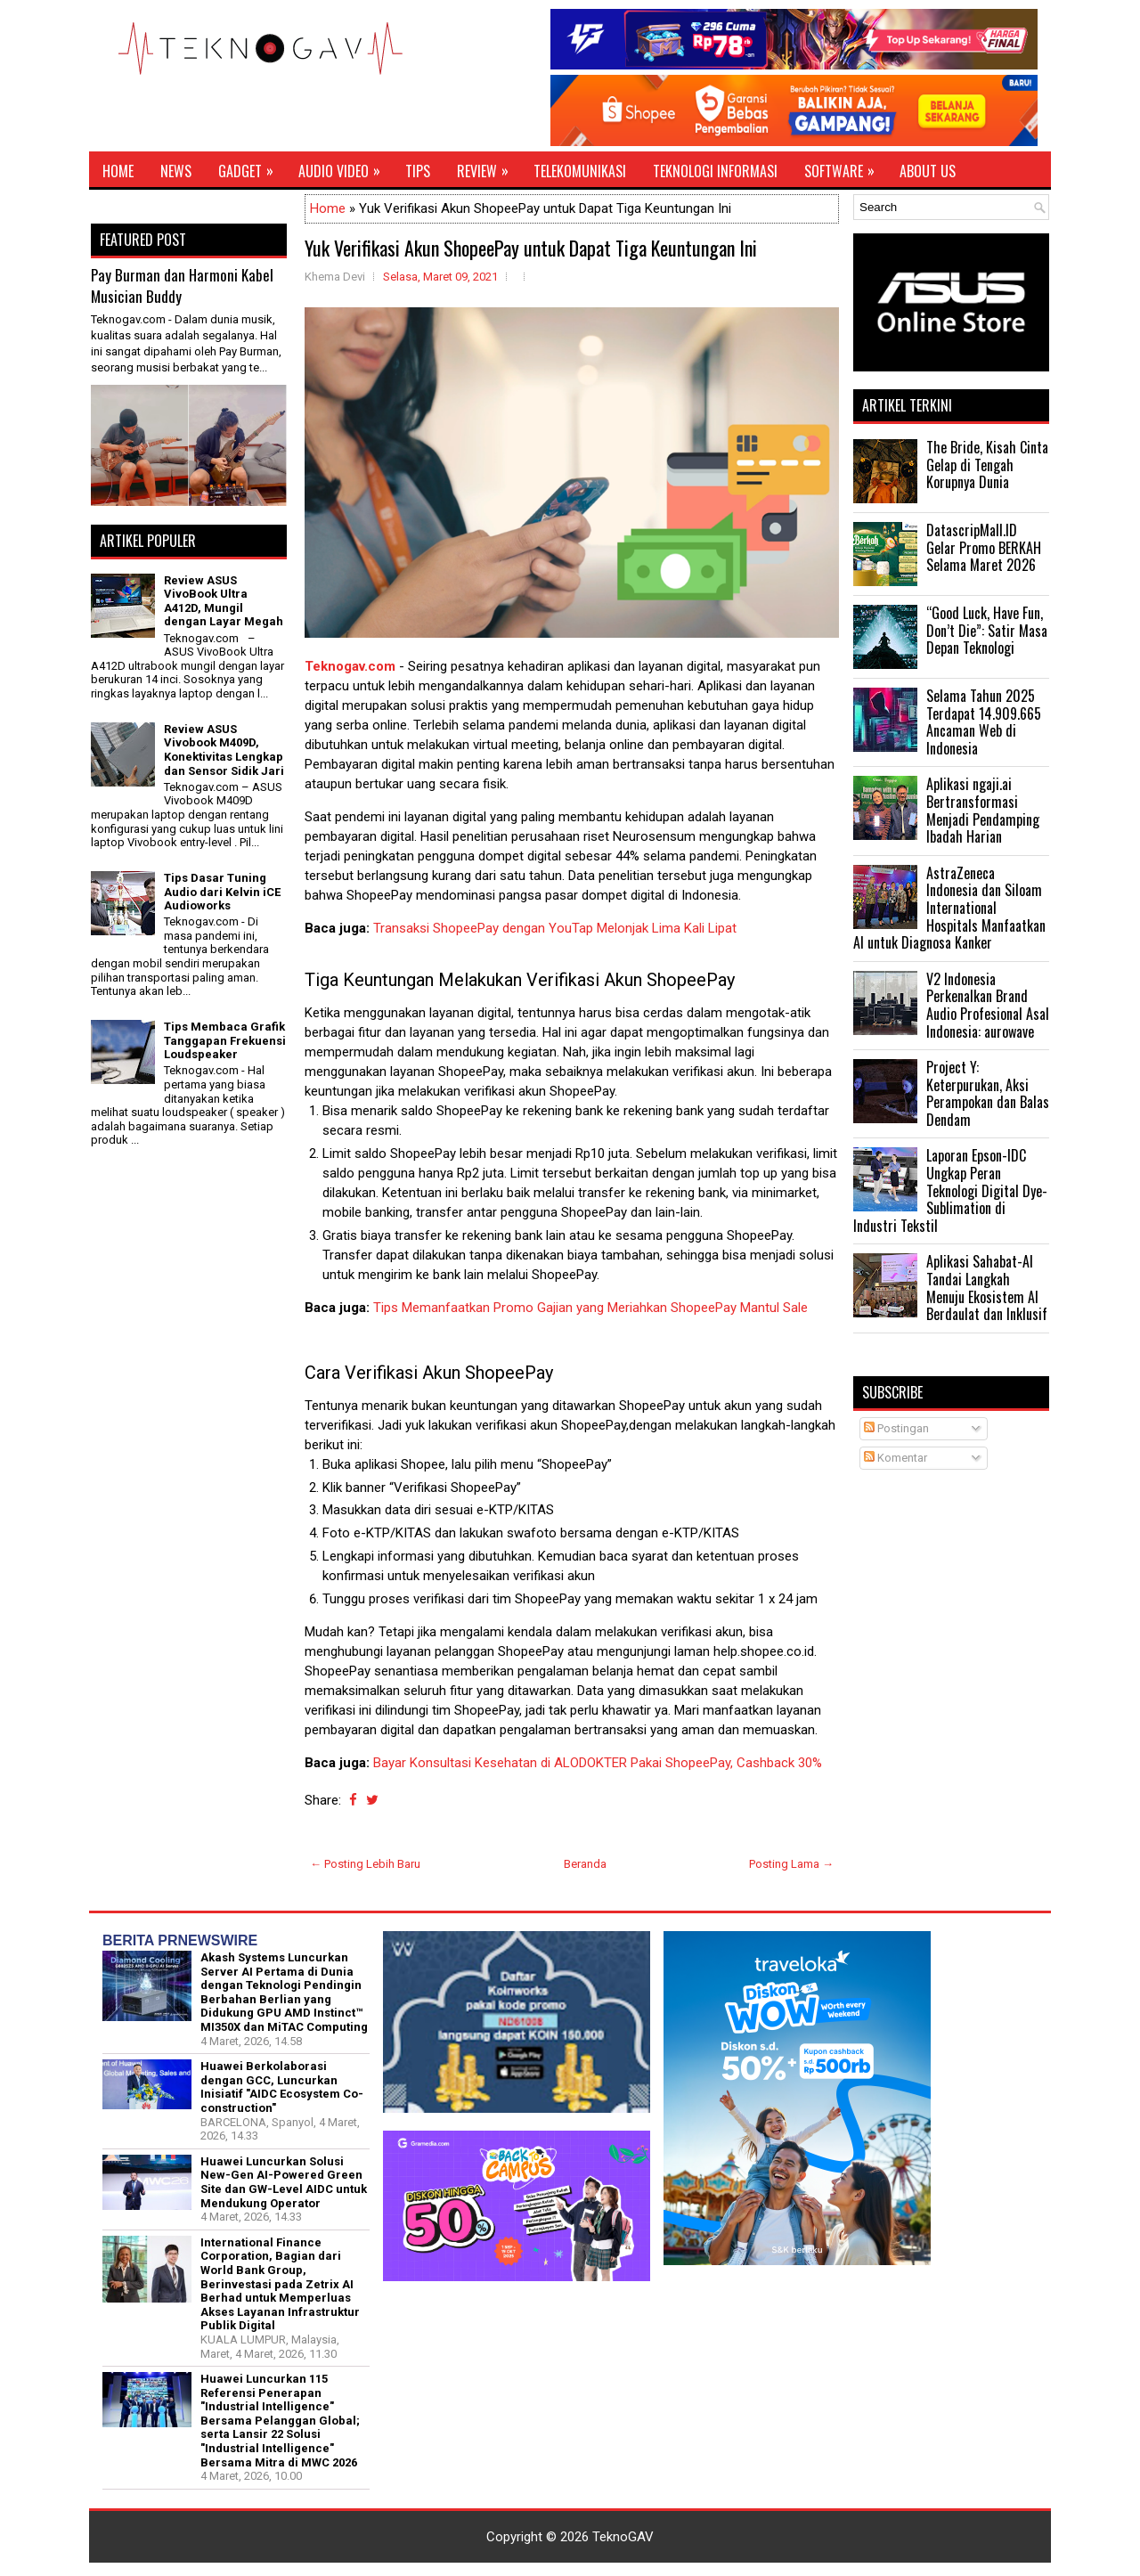 The image size is (1140, 2576). Describe the element at coordinates (987, 464) in the screenshot. I see `The Bride, Kisah Cinta Gelap di Tengah Korupnya Dunia` at that location.